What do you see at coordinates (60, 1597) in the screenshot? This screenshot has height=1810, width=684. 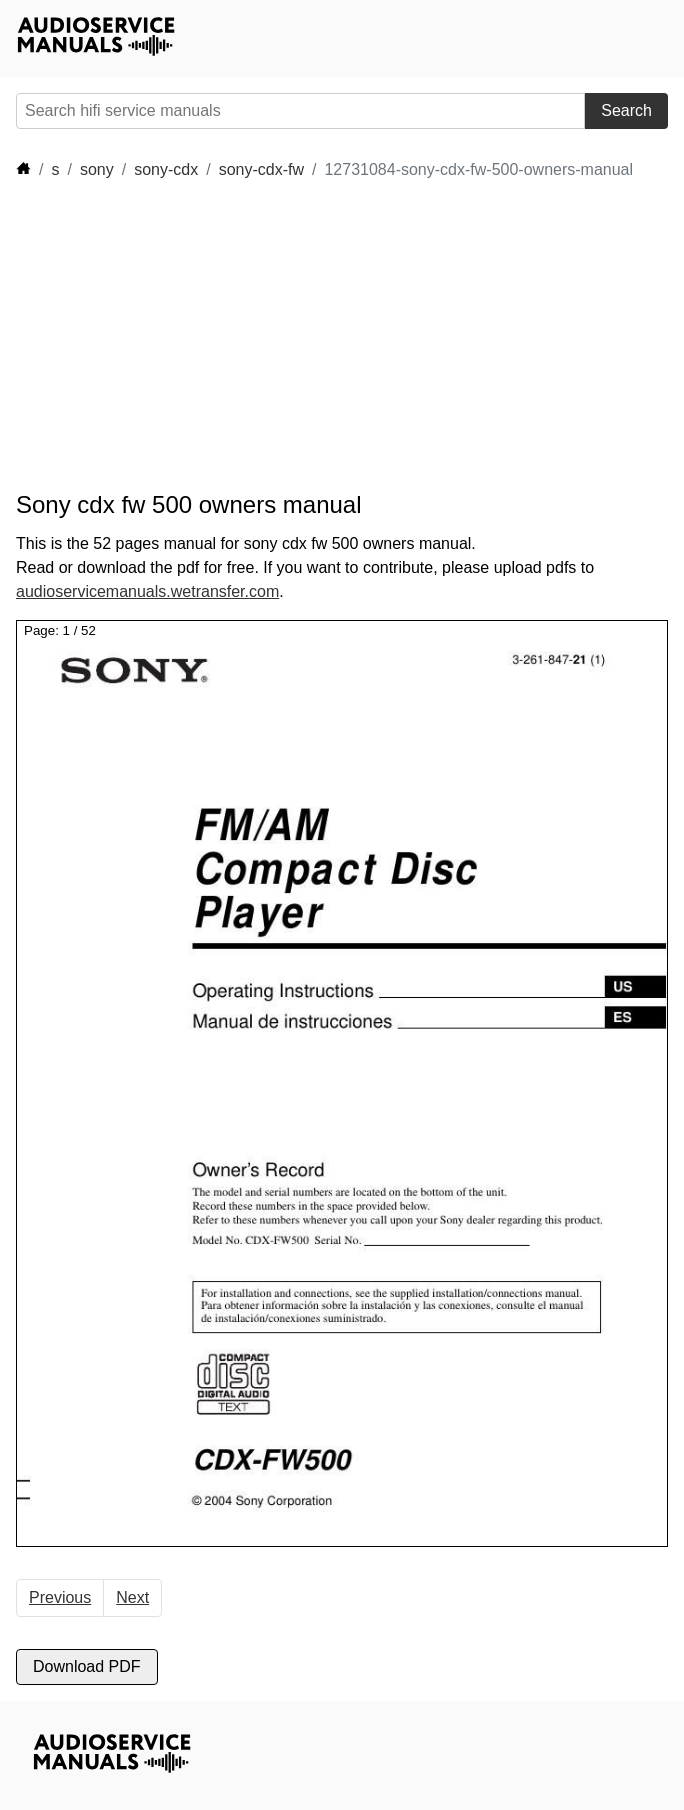 I see `Previous` at bounding box center [60, 1597].